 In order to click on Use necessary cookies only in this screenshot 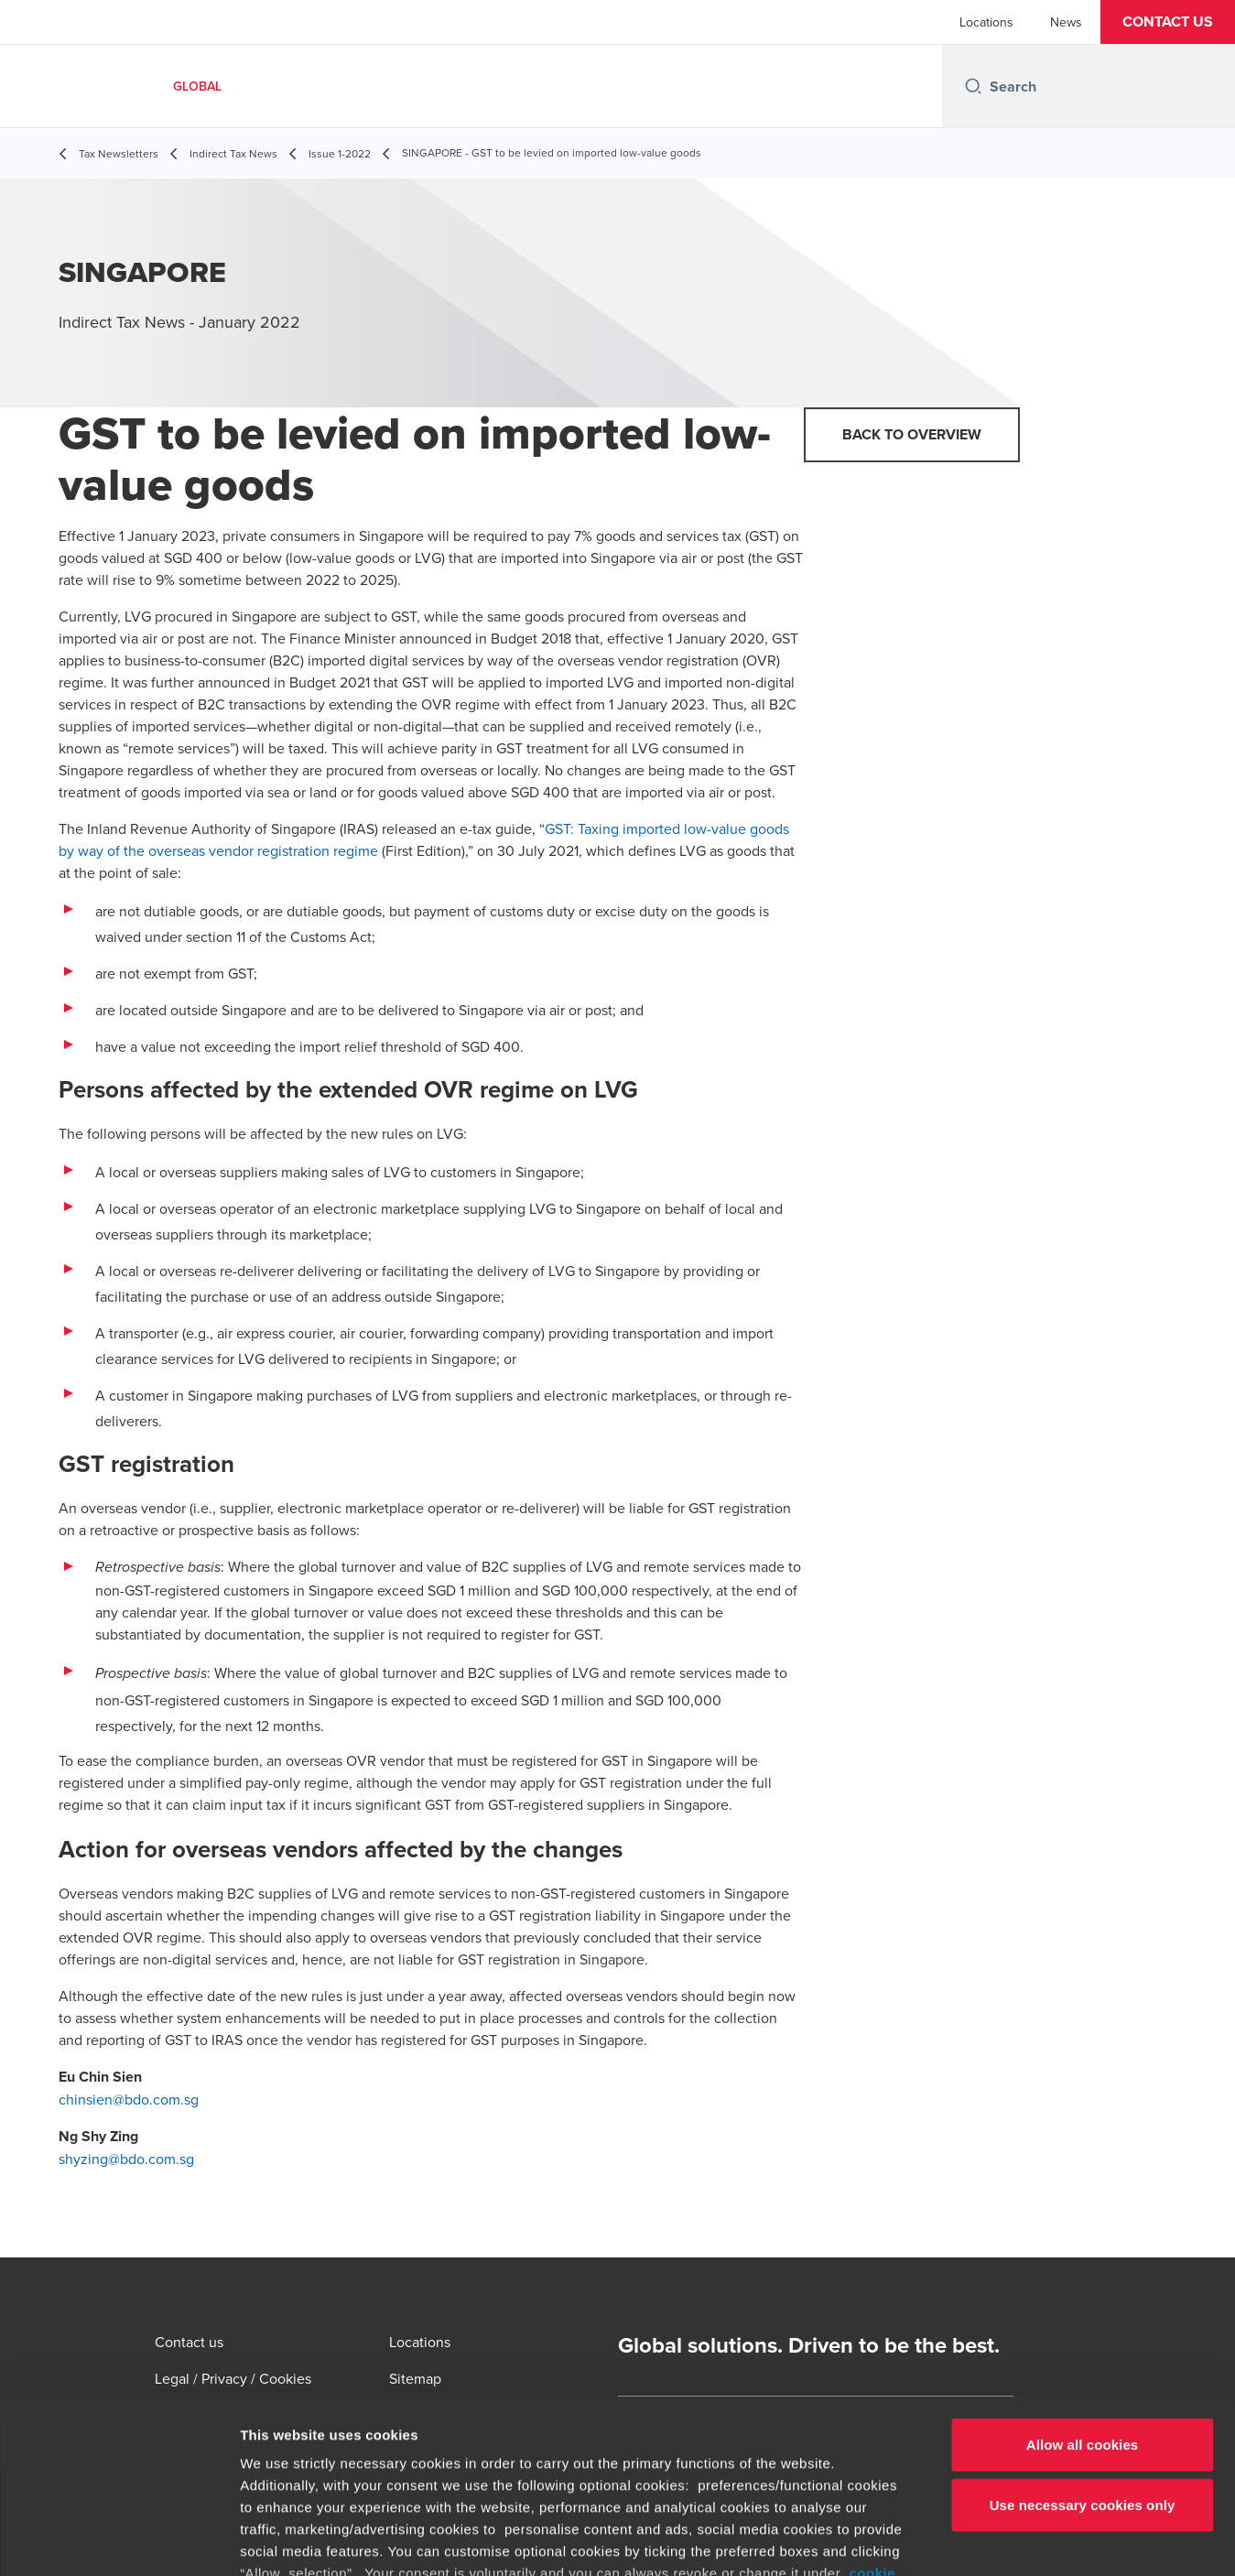, I will do `click(1082, 2356)`.